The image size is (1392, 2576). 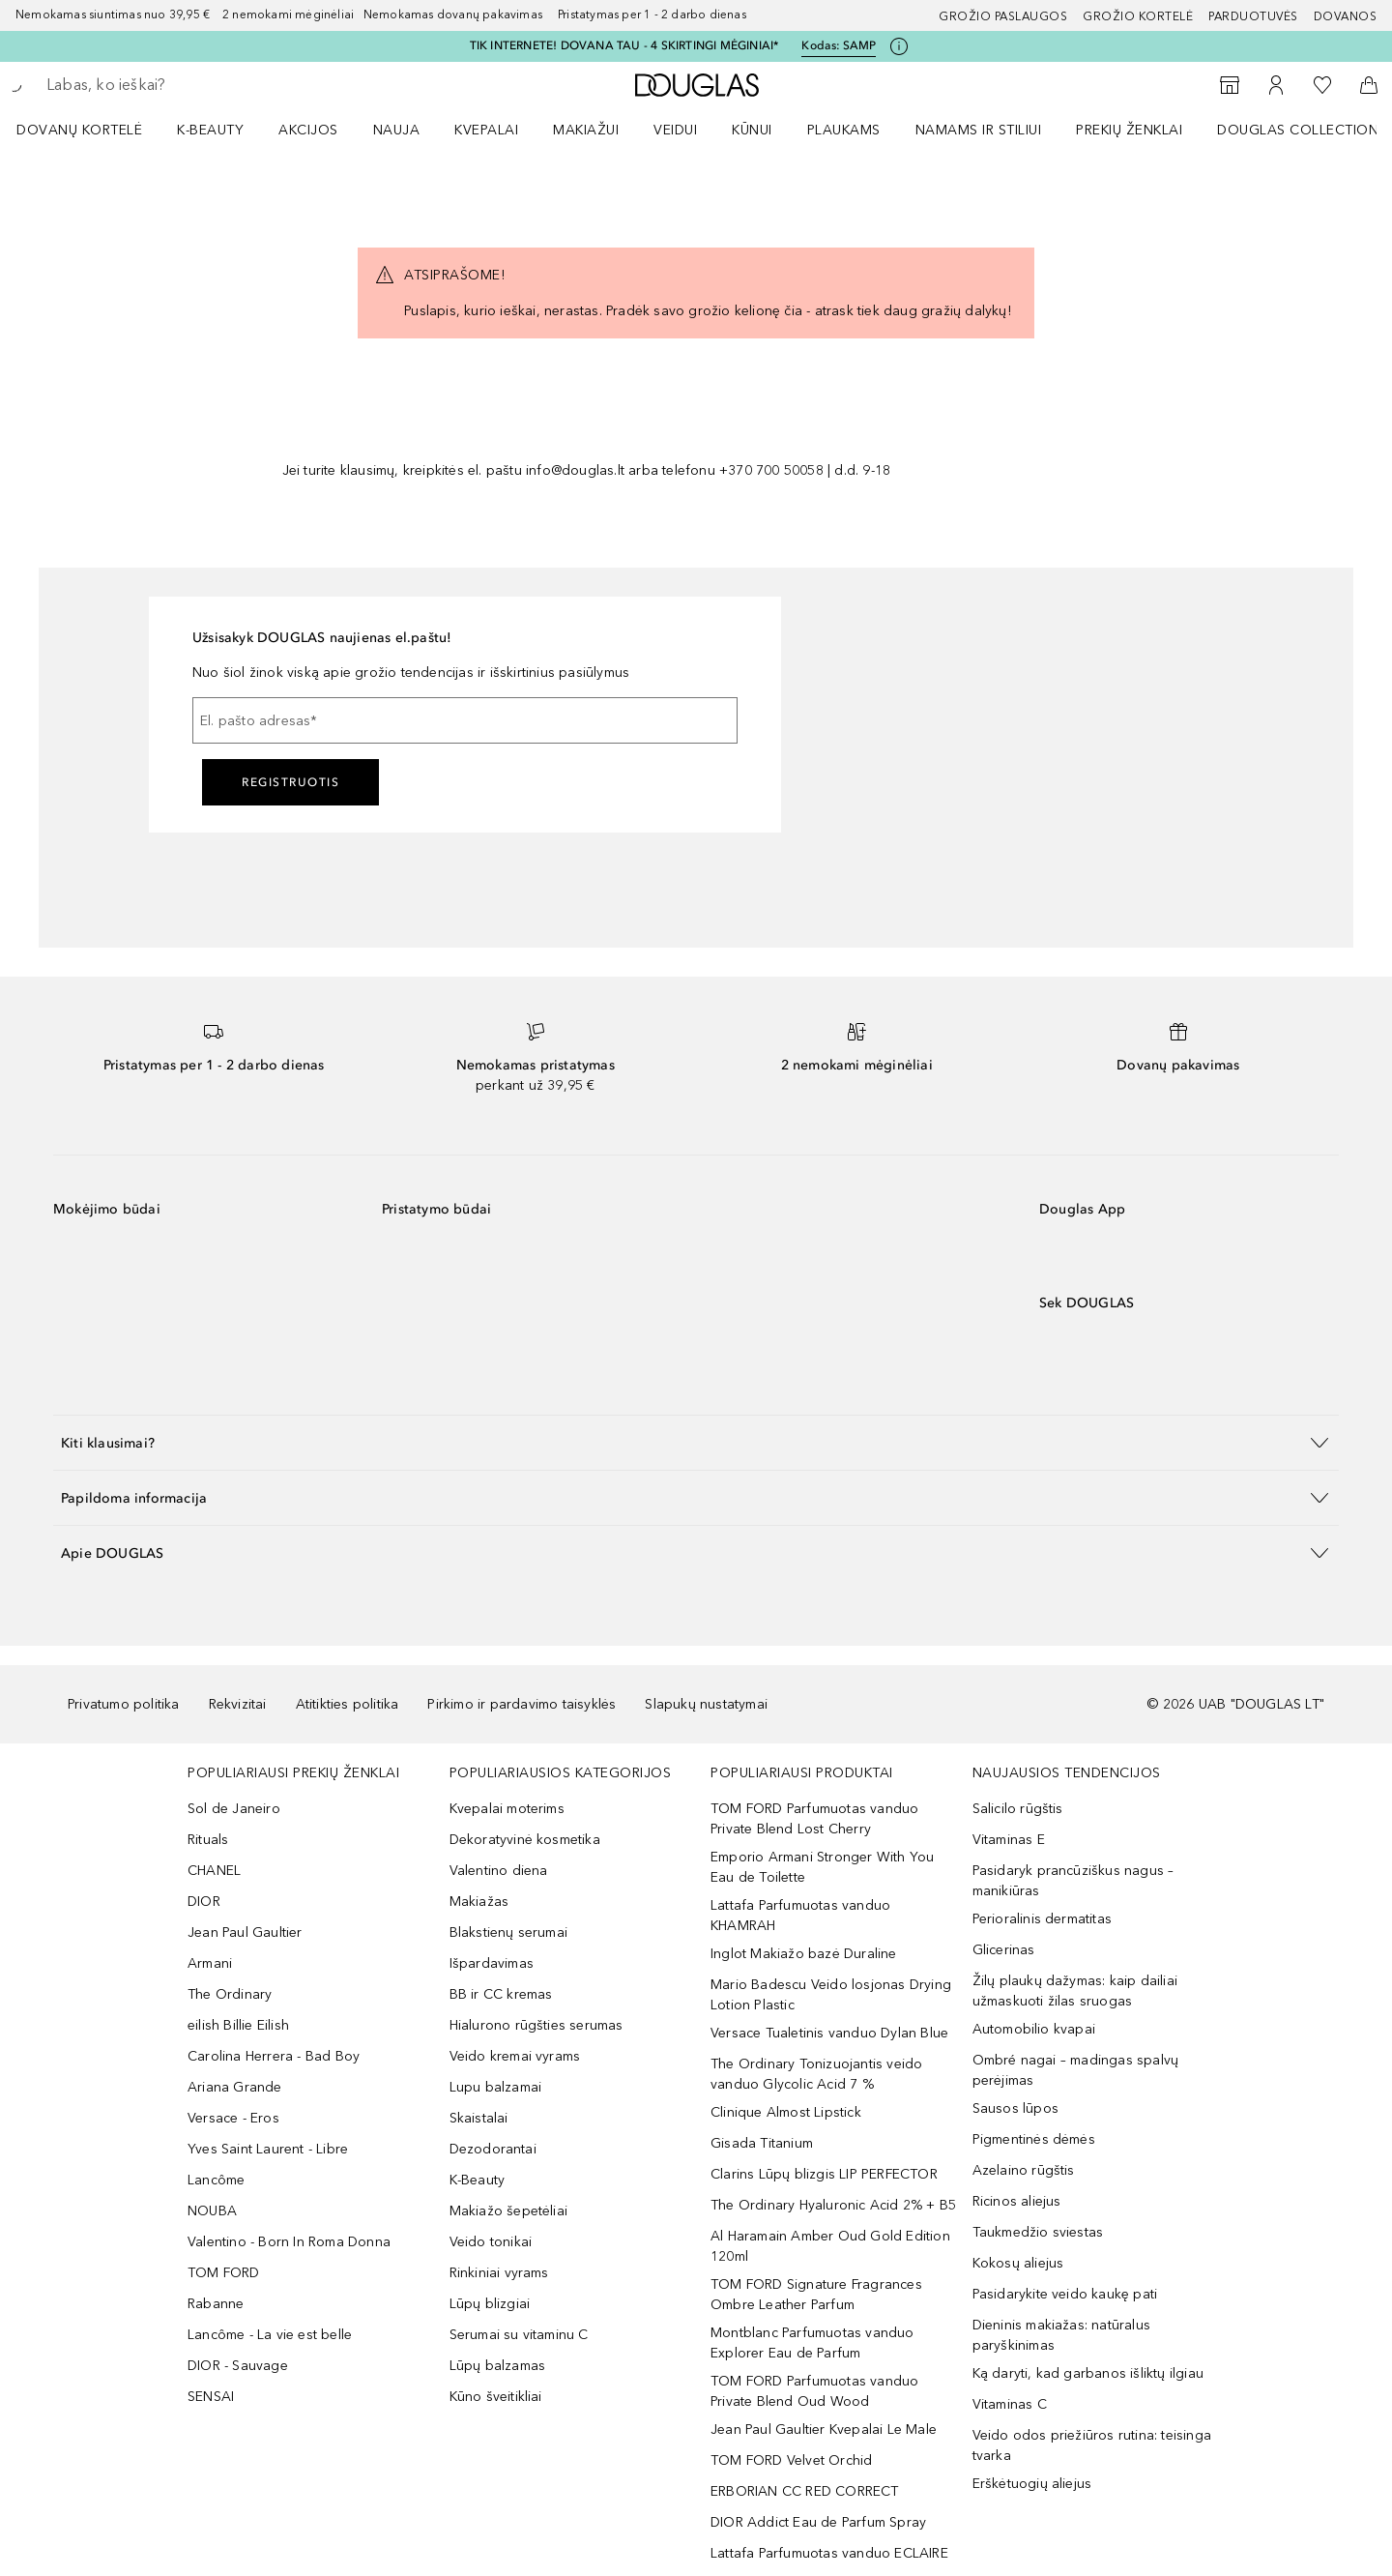 I want to click on Automobilio kvapai, so click(x=1034, y=2029).